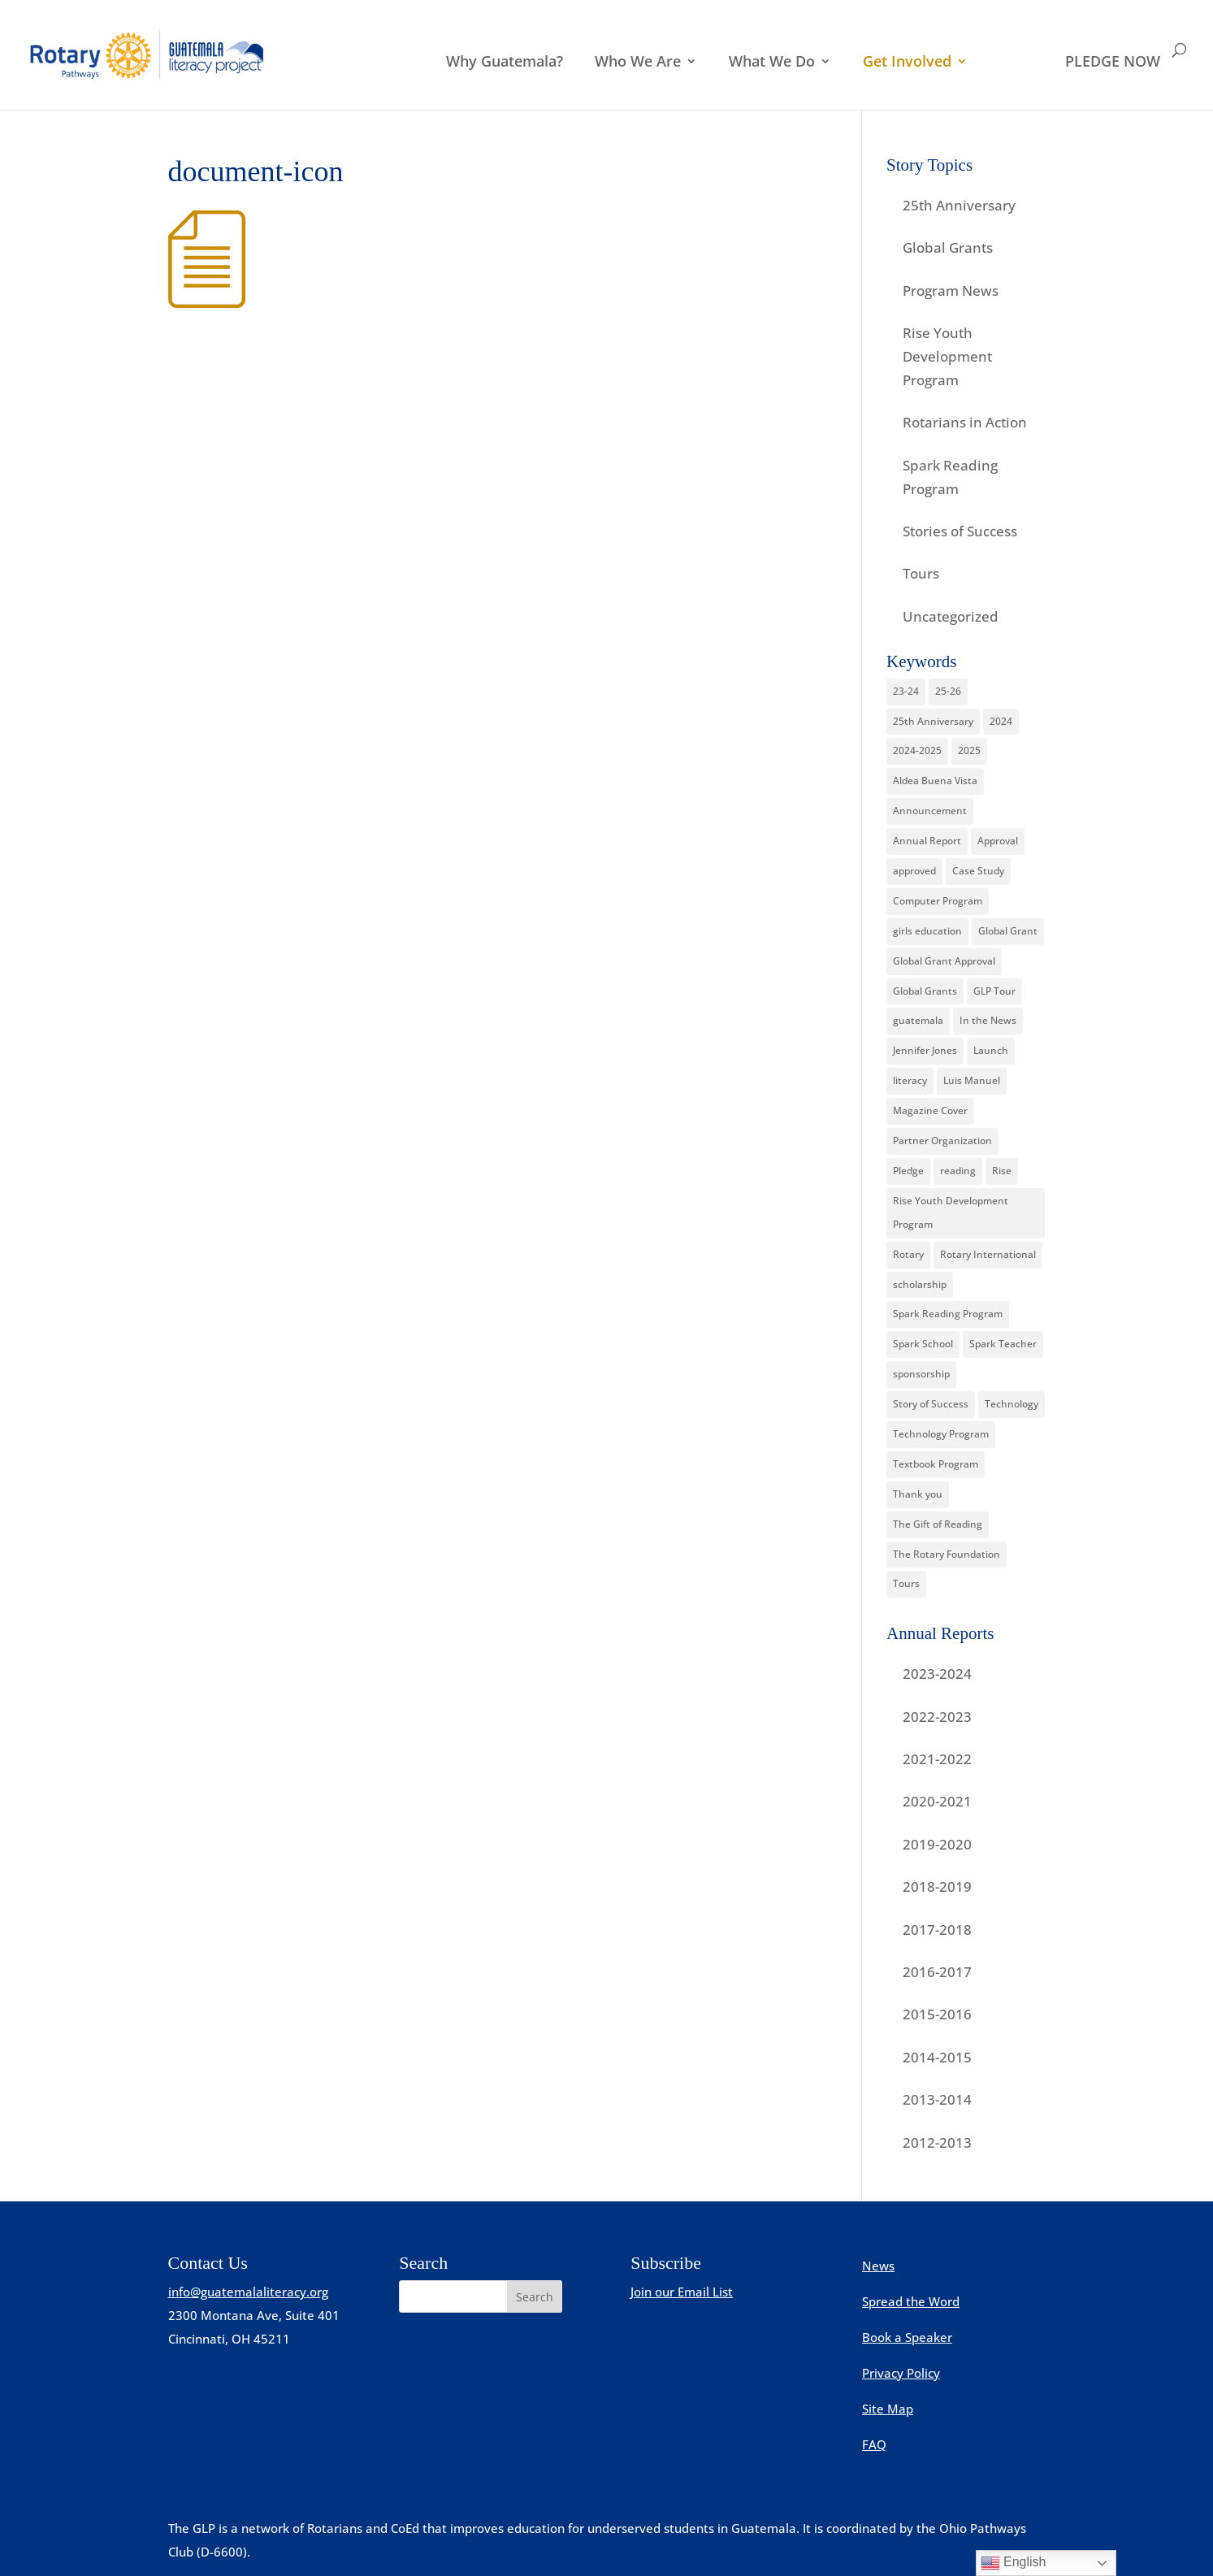 Image resolution: width=1213 pixels, height=2576 pixels. Describe the element at coordinates (935, 780) in the screenshot. I see `Aldea Buena Vista [Aldea Buena Vista (1 item)]` at that location.